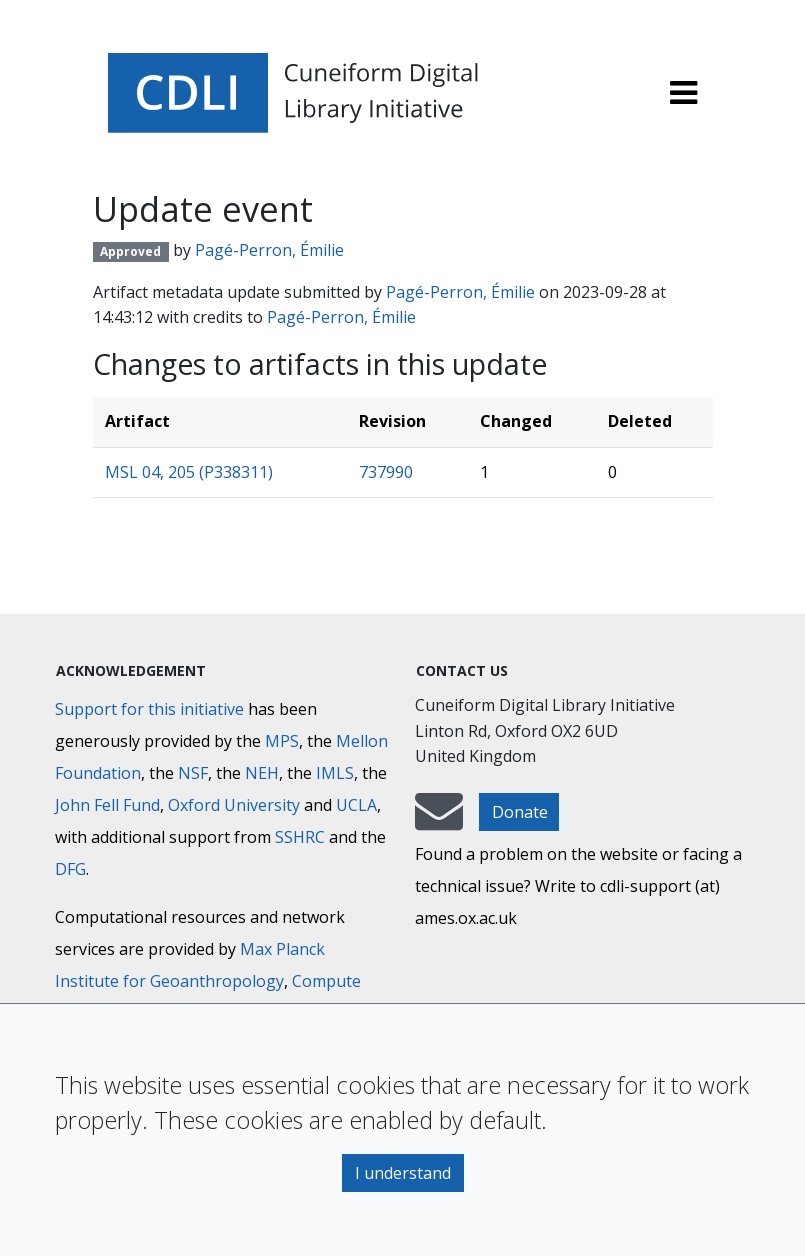 The image size is (805, 1256). What do you see at coordinates (403, 1173) in the screenshot?
I see `I understand` at bounding box center [403, 1173].